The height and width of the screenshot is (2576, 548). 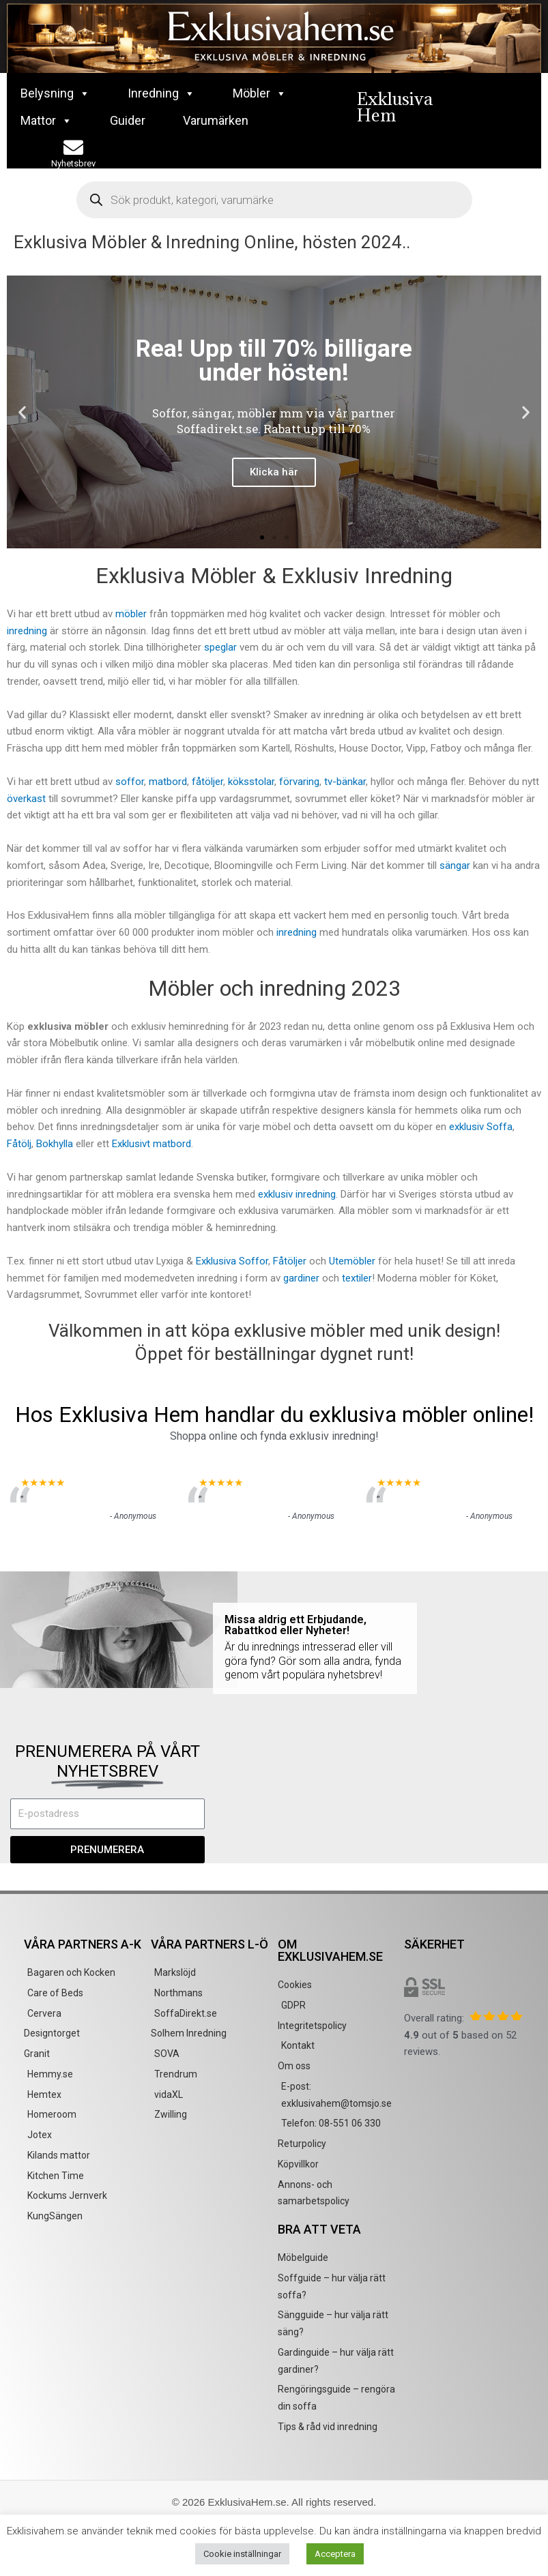 I want to click on Varumärken, so click(x=215, y=120).